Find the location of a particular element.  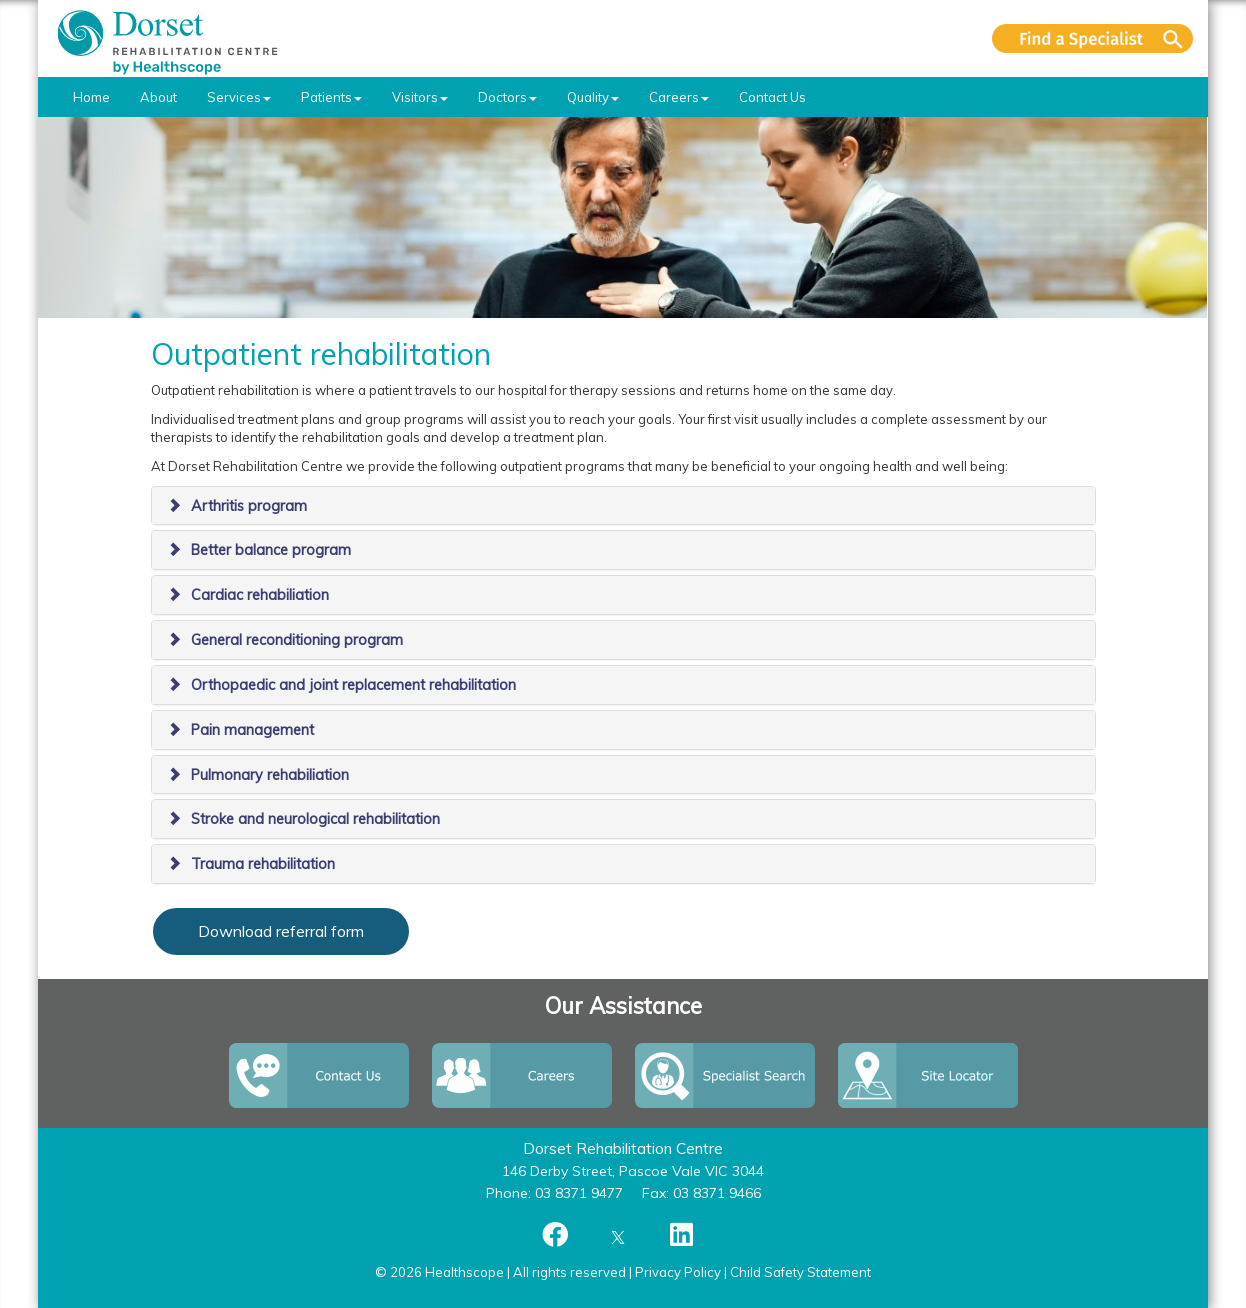

About is located at coordinates (158, 97).